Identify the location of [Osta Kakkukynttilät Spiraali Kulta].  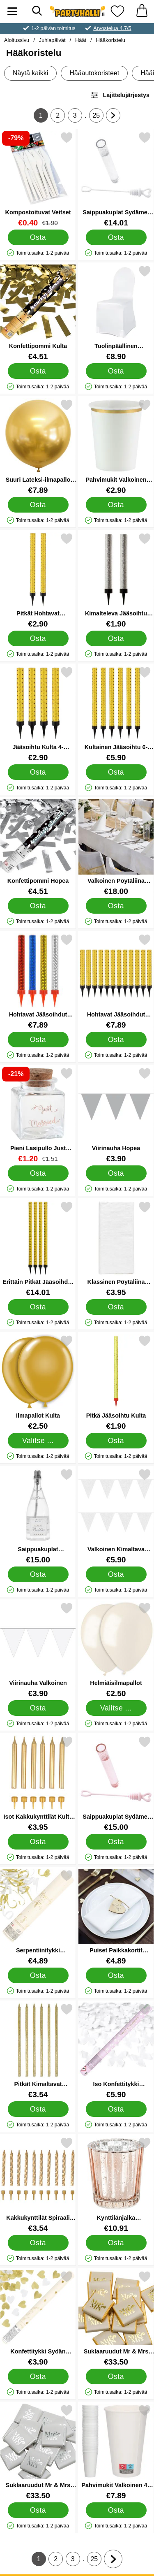
(38, 2243).